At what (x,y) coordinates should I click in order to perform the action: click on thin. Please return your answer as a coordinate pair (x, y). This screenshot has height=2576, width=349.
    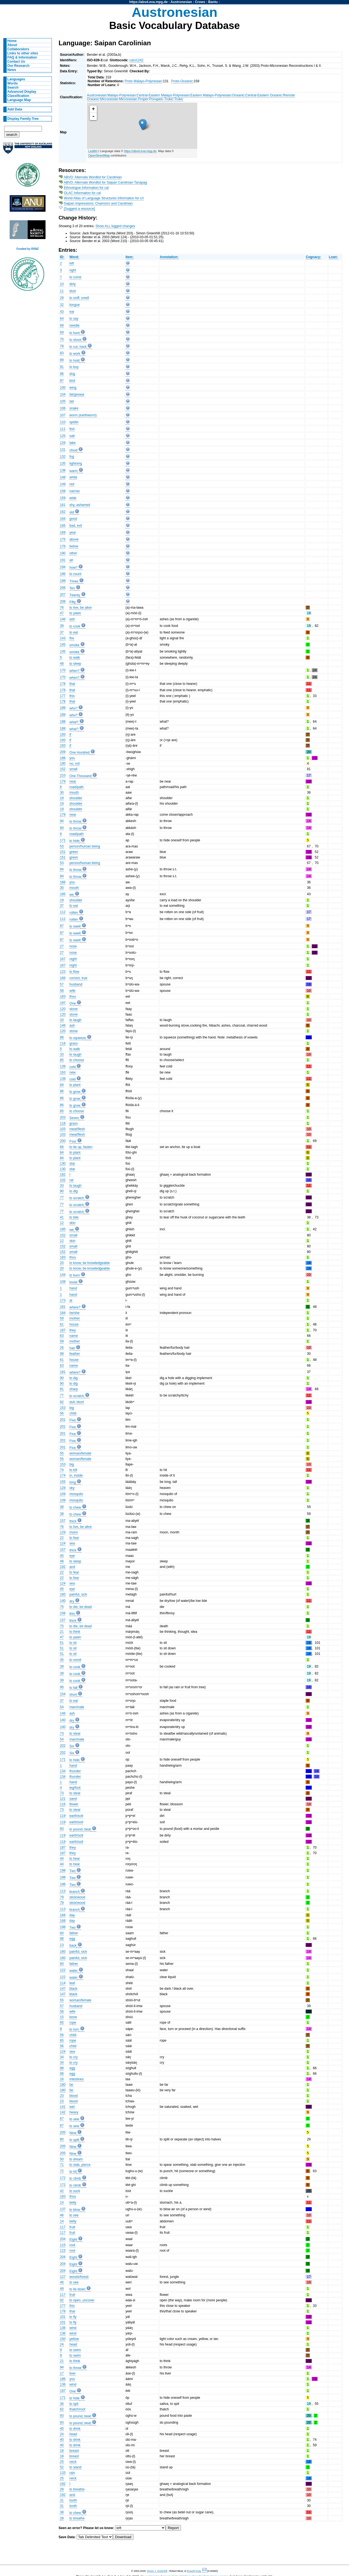
    Looking at the image, I should click on (72, 1614).